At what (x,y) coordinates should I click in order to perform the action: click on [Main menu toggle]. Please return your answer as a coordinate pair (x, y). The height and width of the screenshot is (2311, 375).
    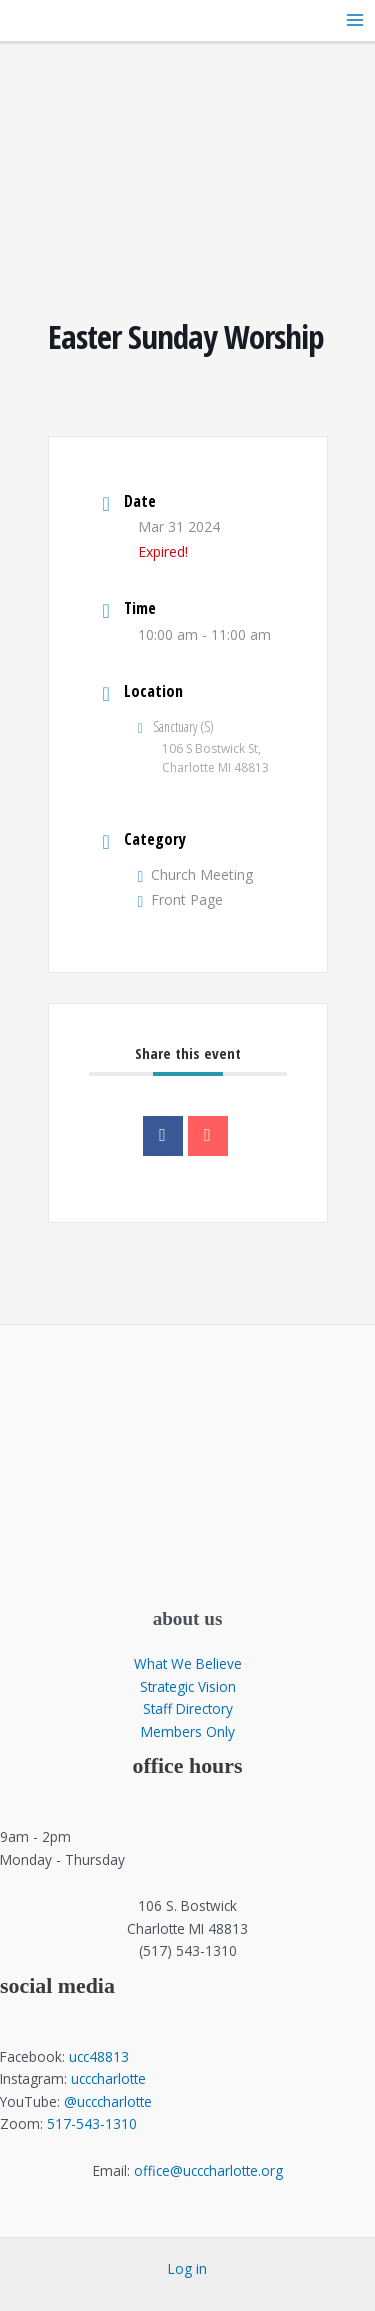
    Looking at the image, I should click on (355, 20).